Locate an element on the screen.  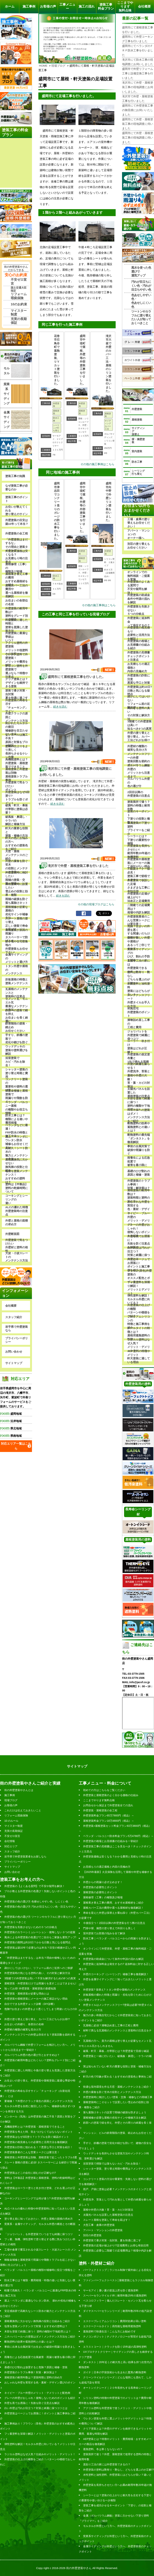
ガイナ｜日本の宇宙技術から生まれた驚異の断熱塗料 is located at coordinates (114, 2372).